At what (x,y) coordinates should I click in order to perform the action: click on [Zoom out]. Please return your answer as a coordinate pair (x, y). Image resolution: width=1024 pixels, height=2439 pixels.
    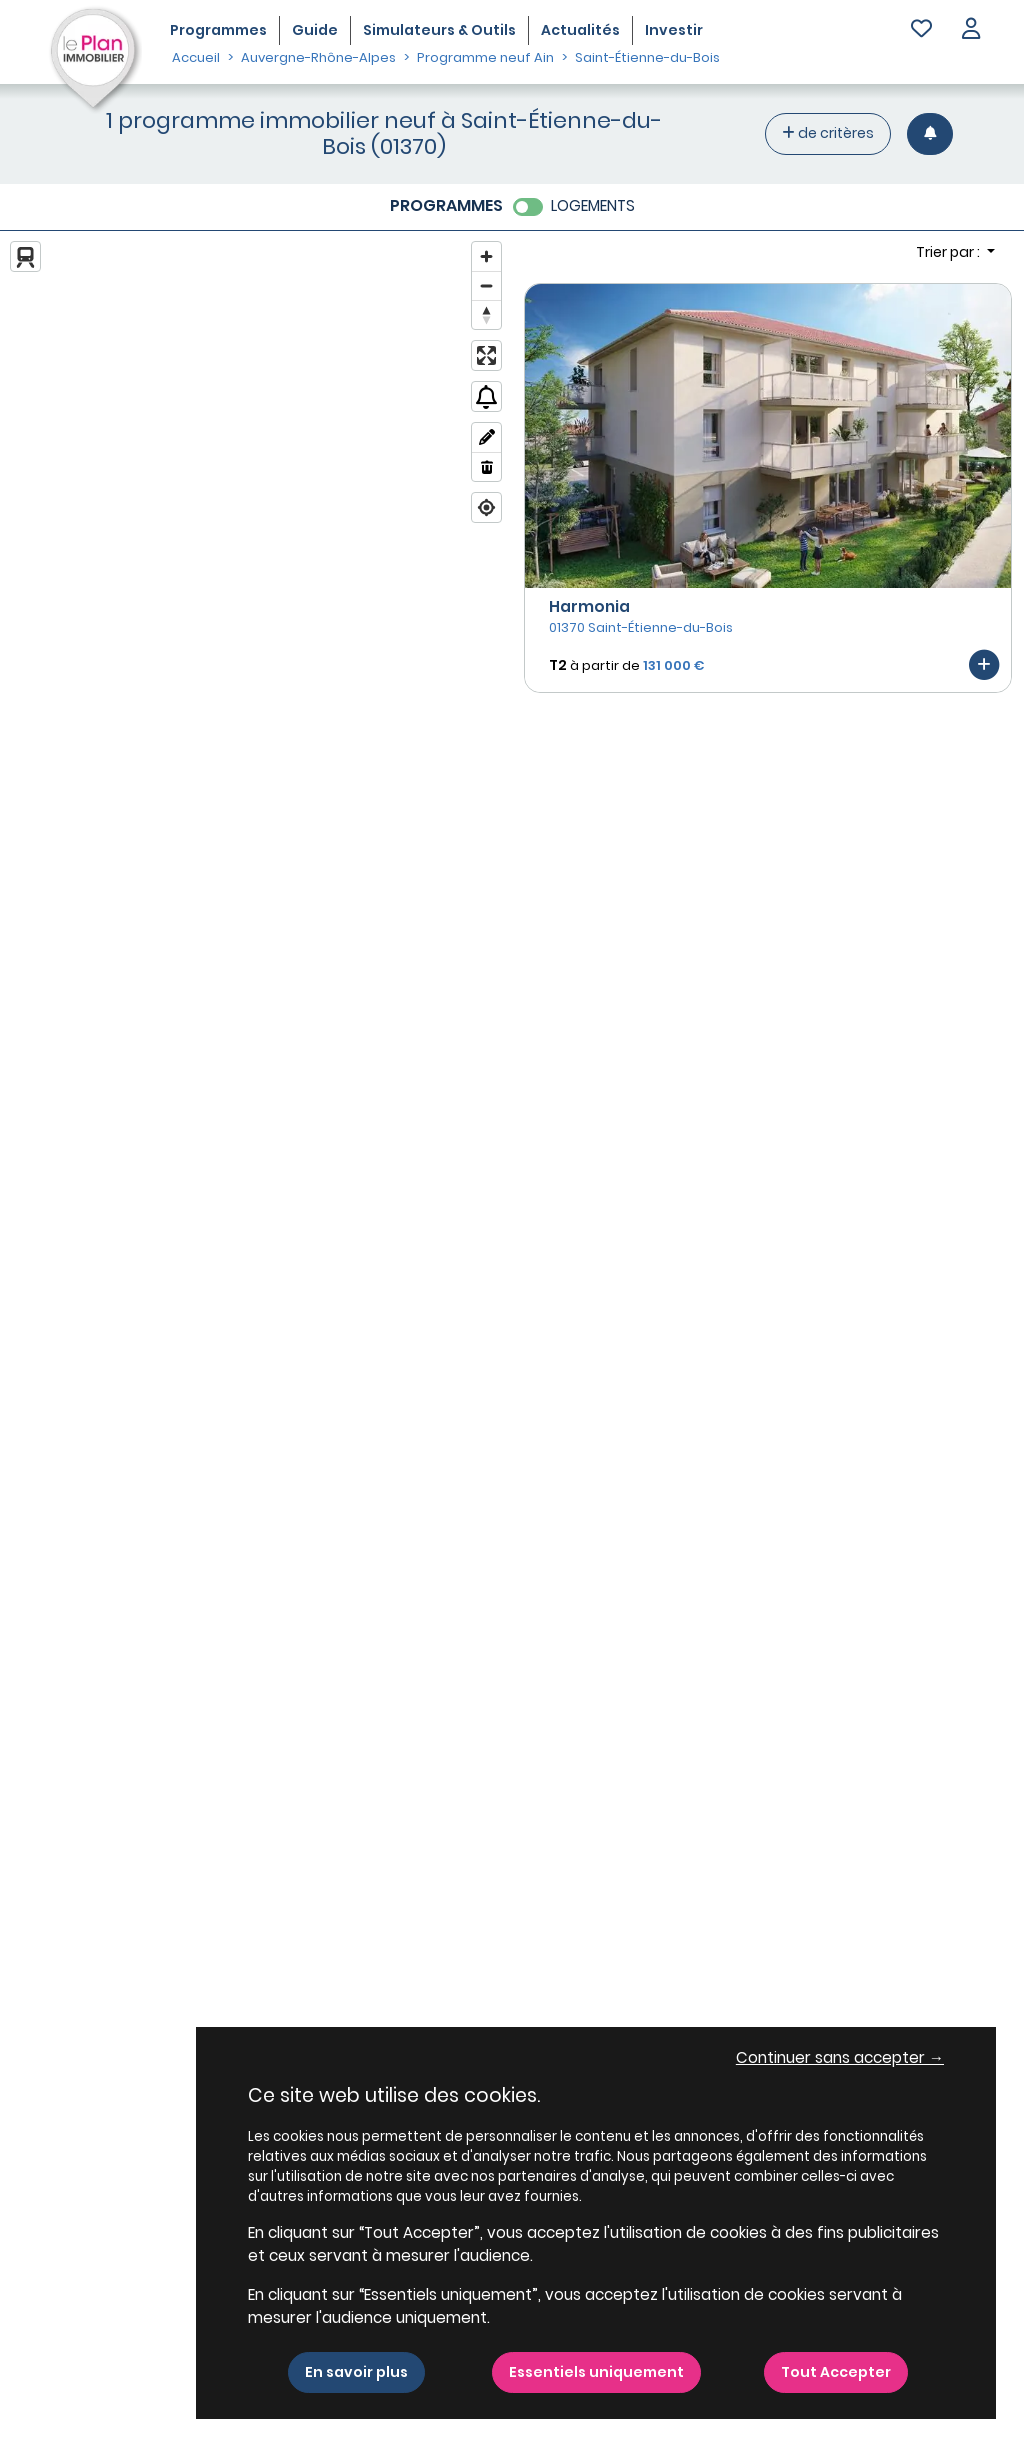
    Looking at the image, I should click on (486, 285).